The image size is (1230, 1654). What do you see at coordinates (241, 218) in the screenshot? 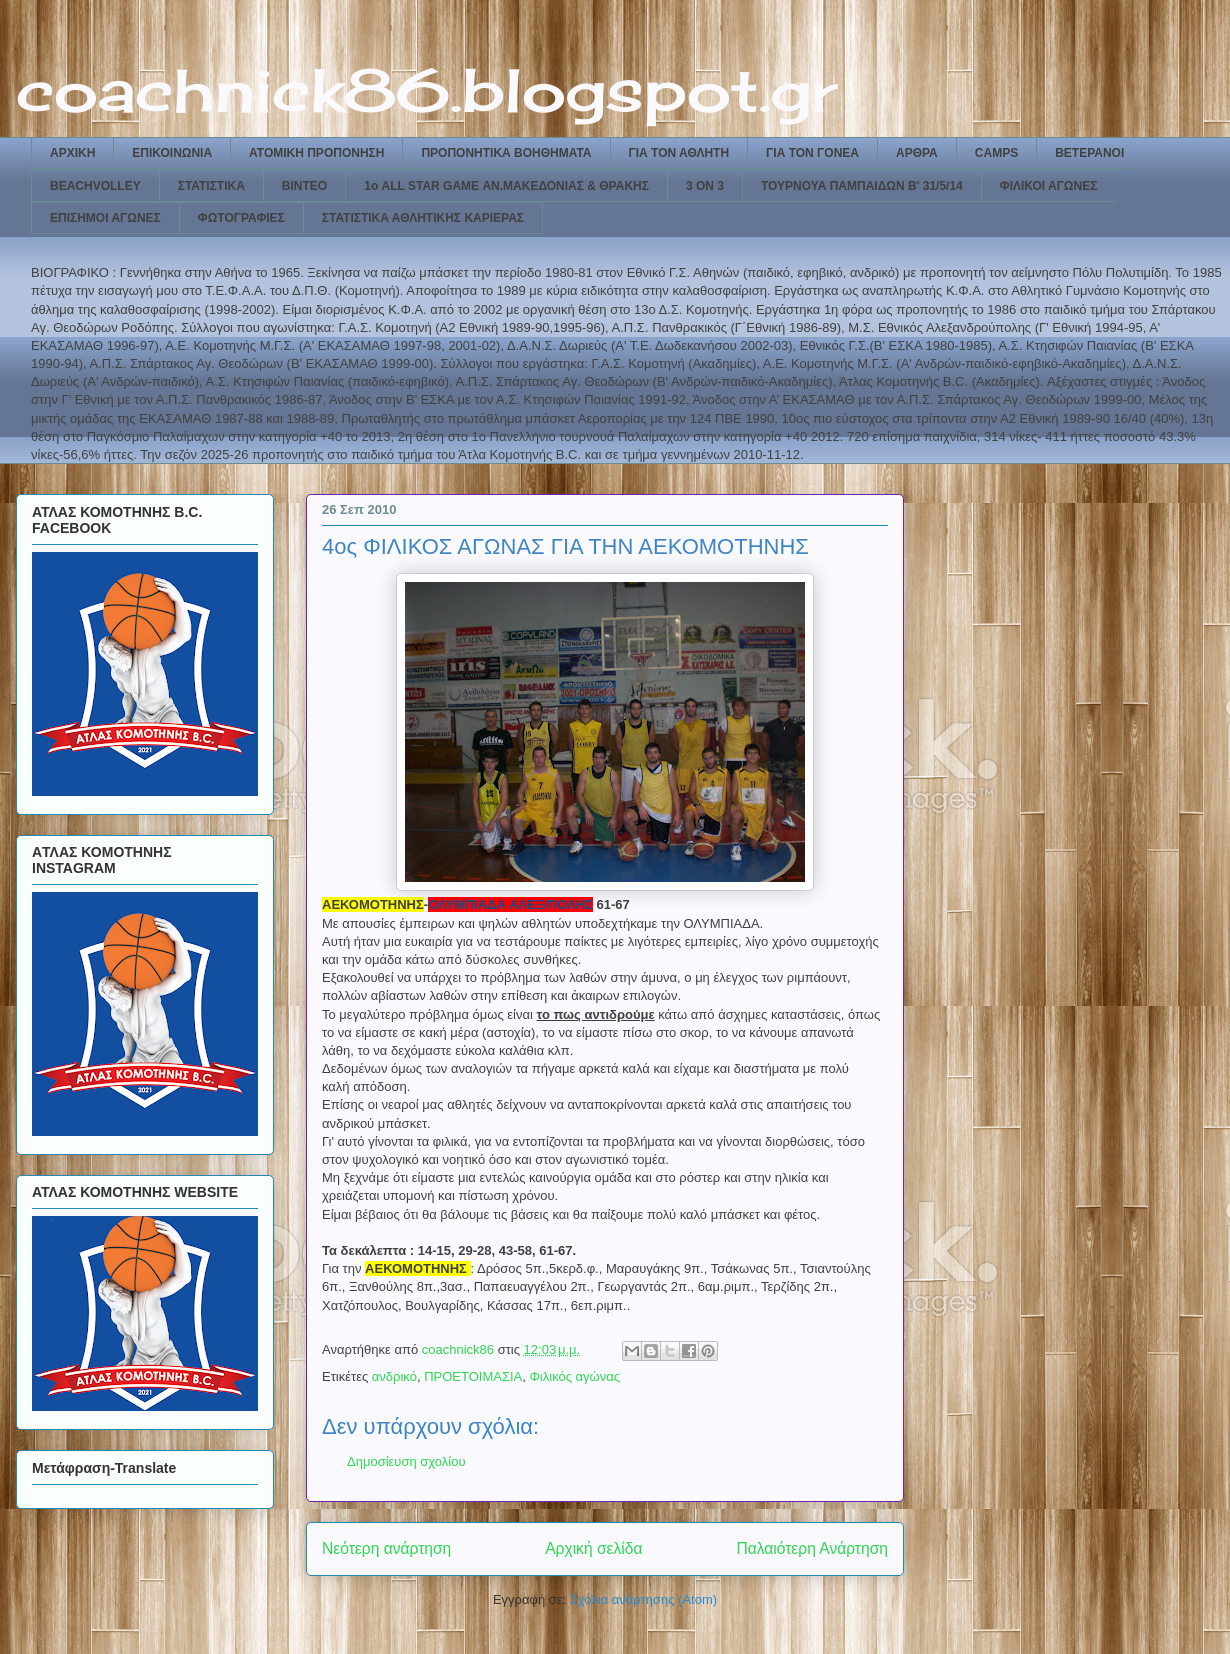
I see `ΦΩΤΟΓΡΑΦΙΕΣ` at bounding box center [241, 218].